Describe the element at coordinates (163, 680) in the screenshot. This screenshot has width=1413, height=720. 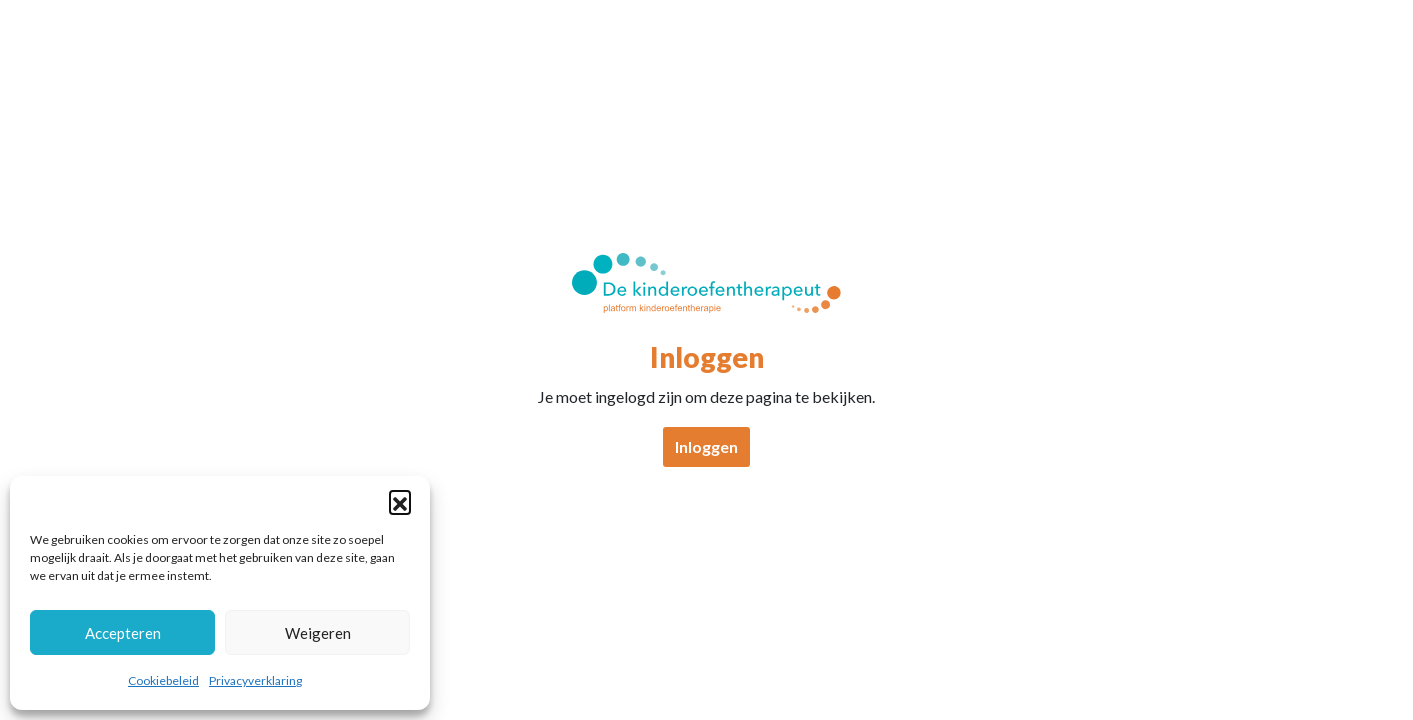
I see `Cookiebeleid` at that location.